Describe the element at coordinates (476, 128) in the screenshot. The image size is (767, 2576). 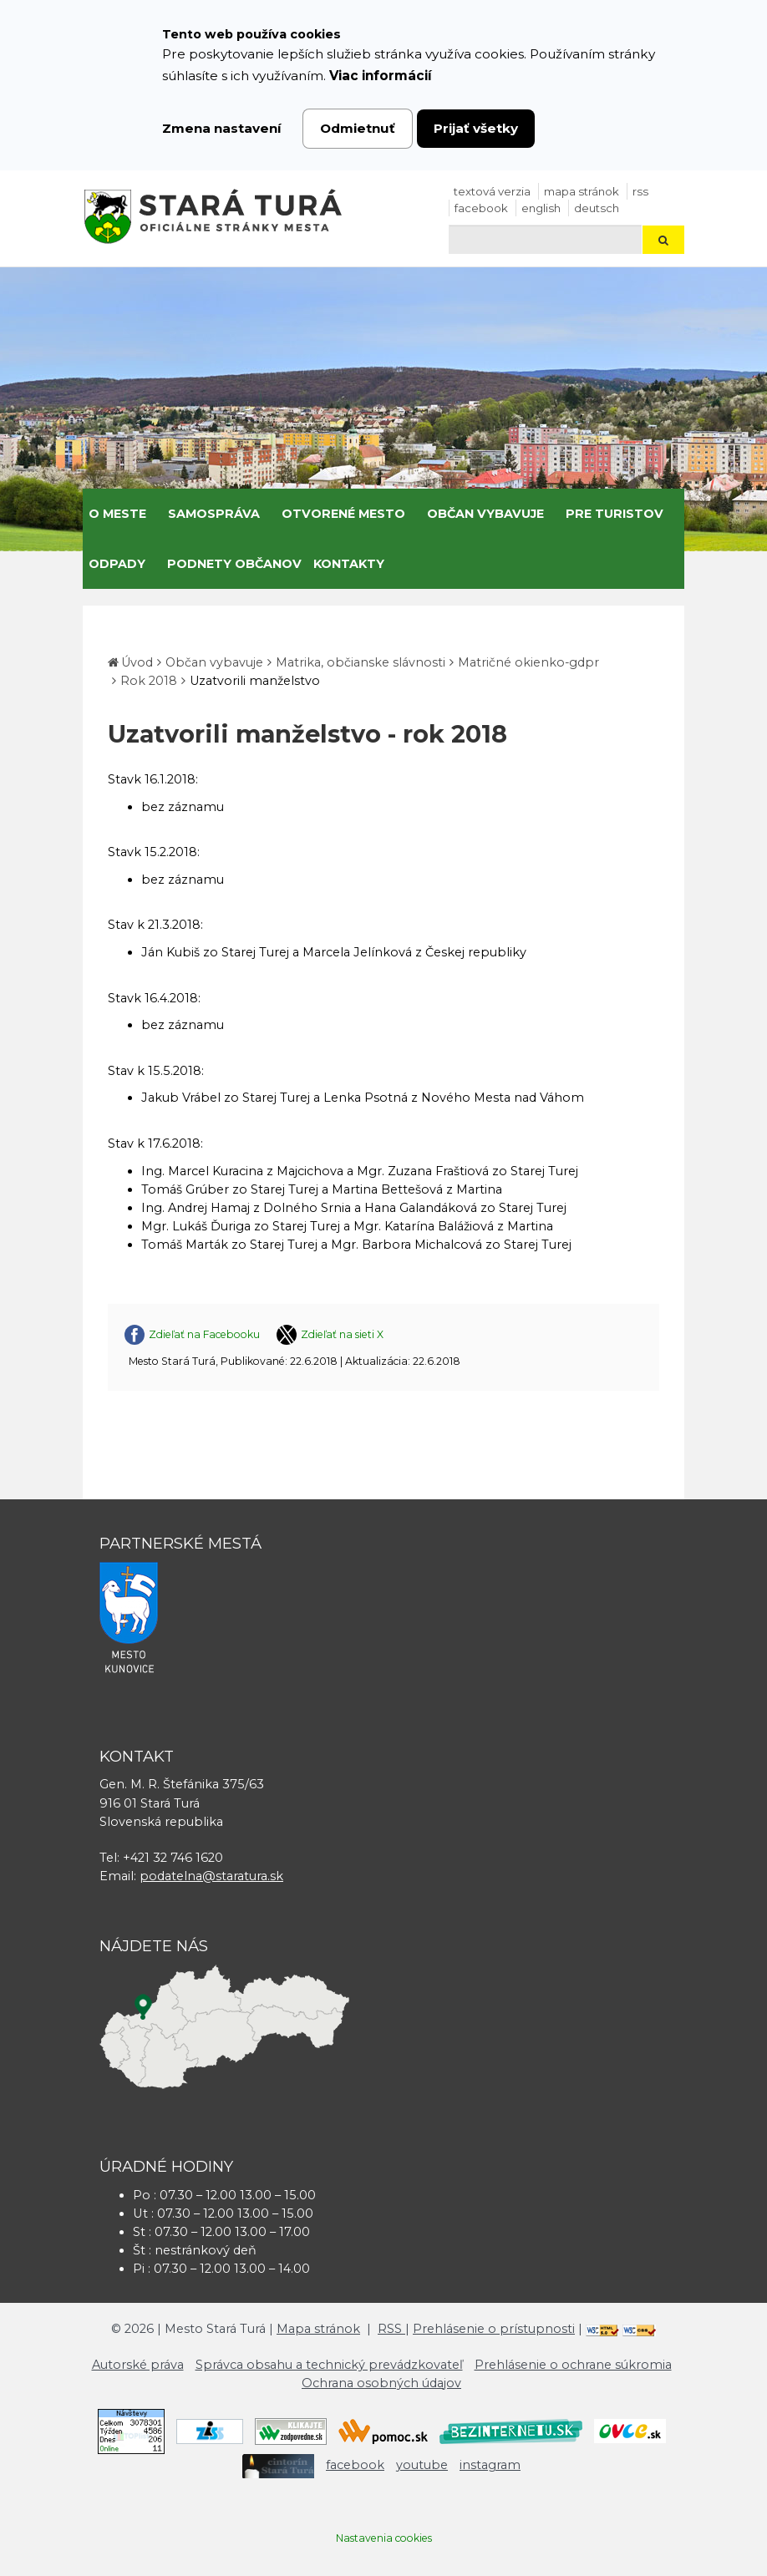
I see `Prijať všetky` at that location.